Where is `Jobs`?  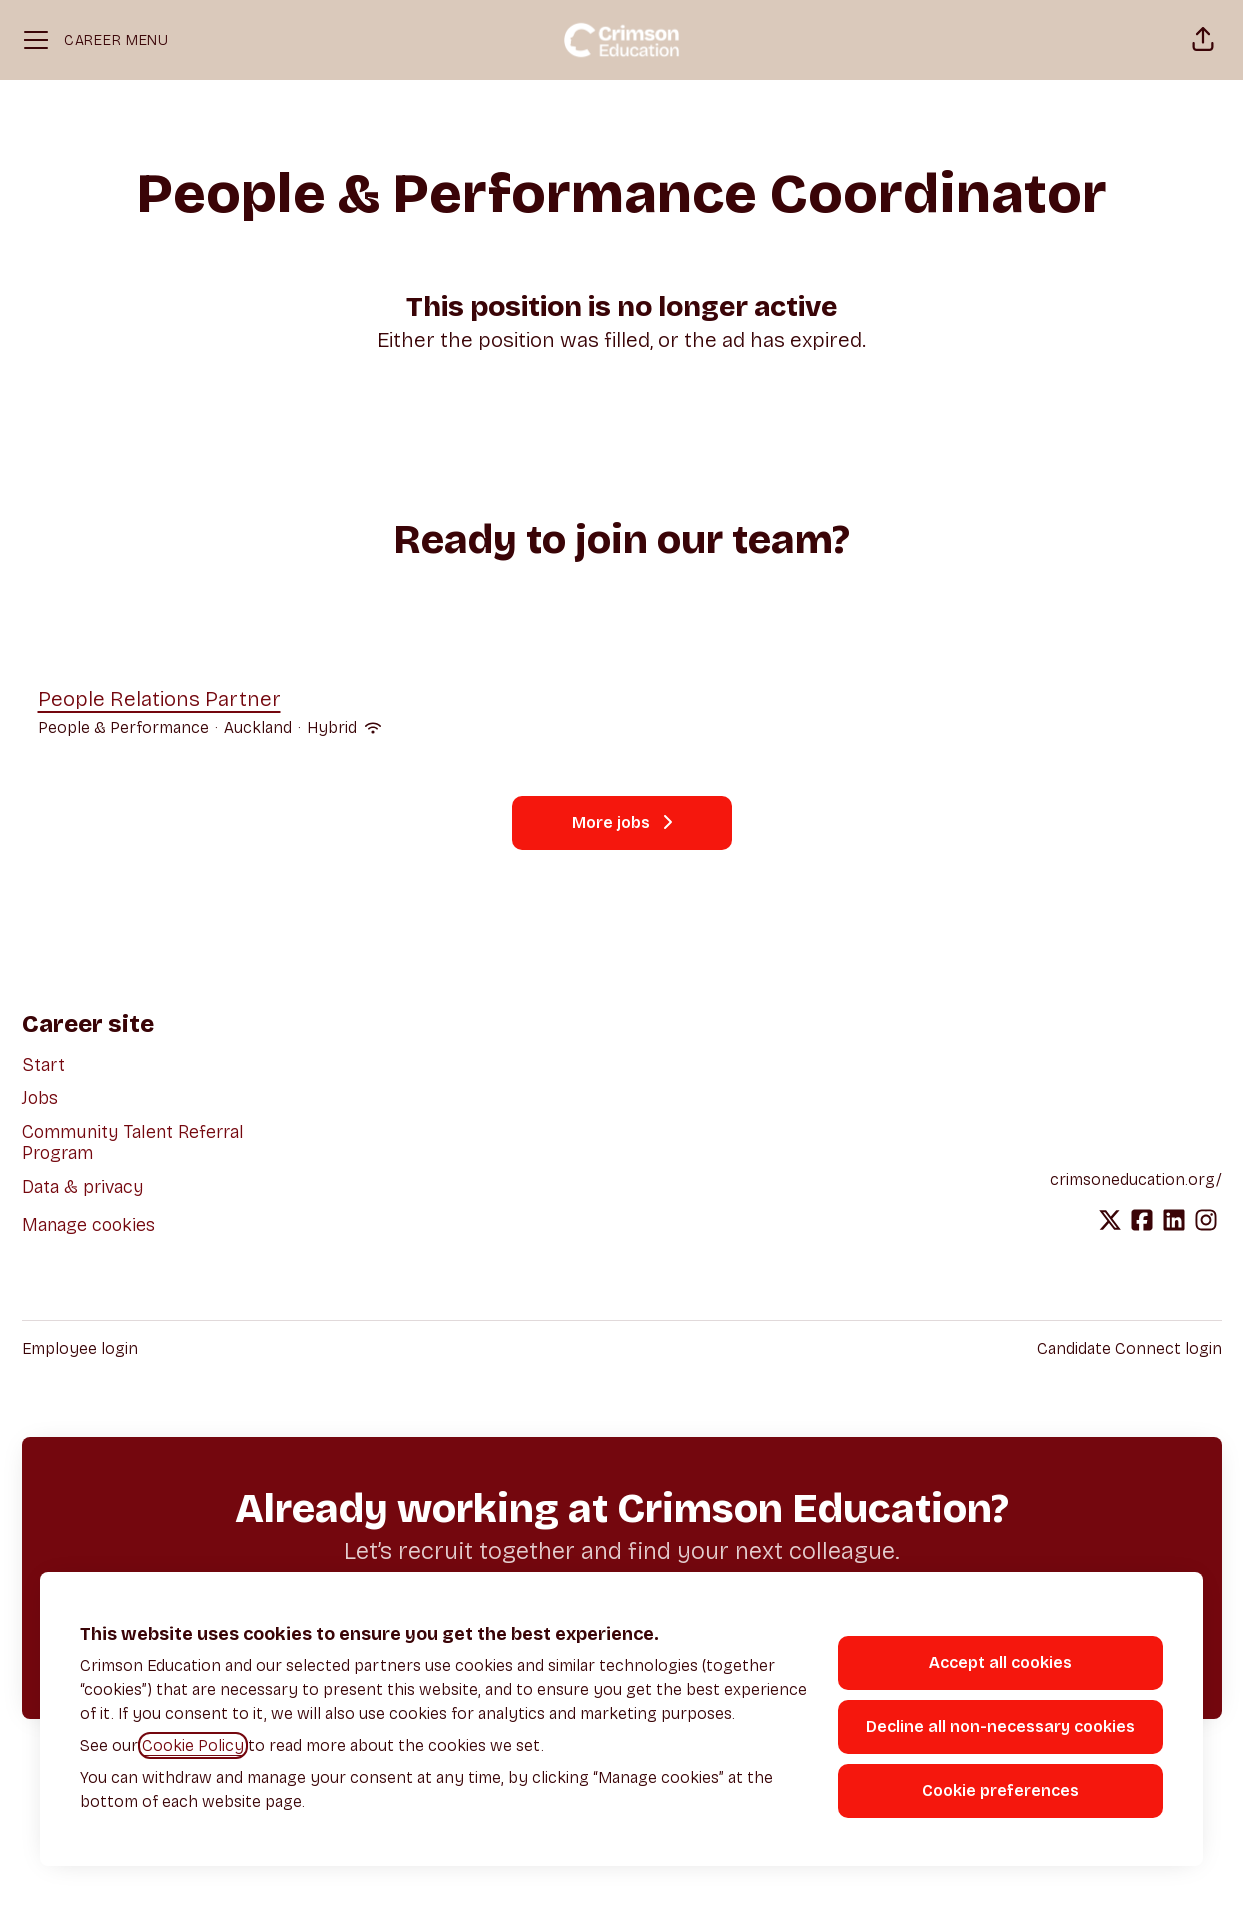 Jobs is located at coordinates (40, 1098).